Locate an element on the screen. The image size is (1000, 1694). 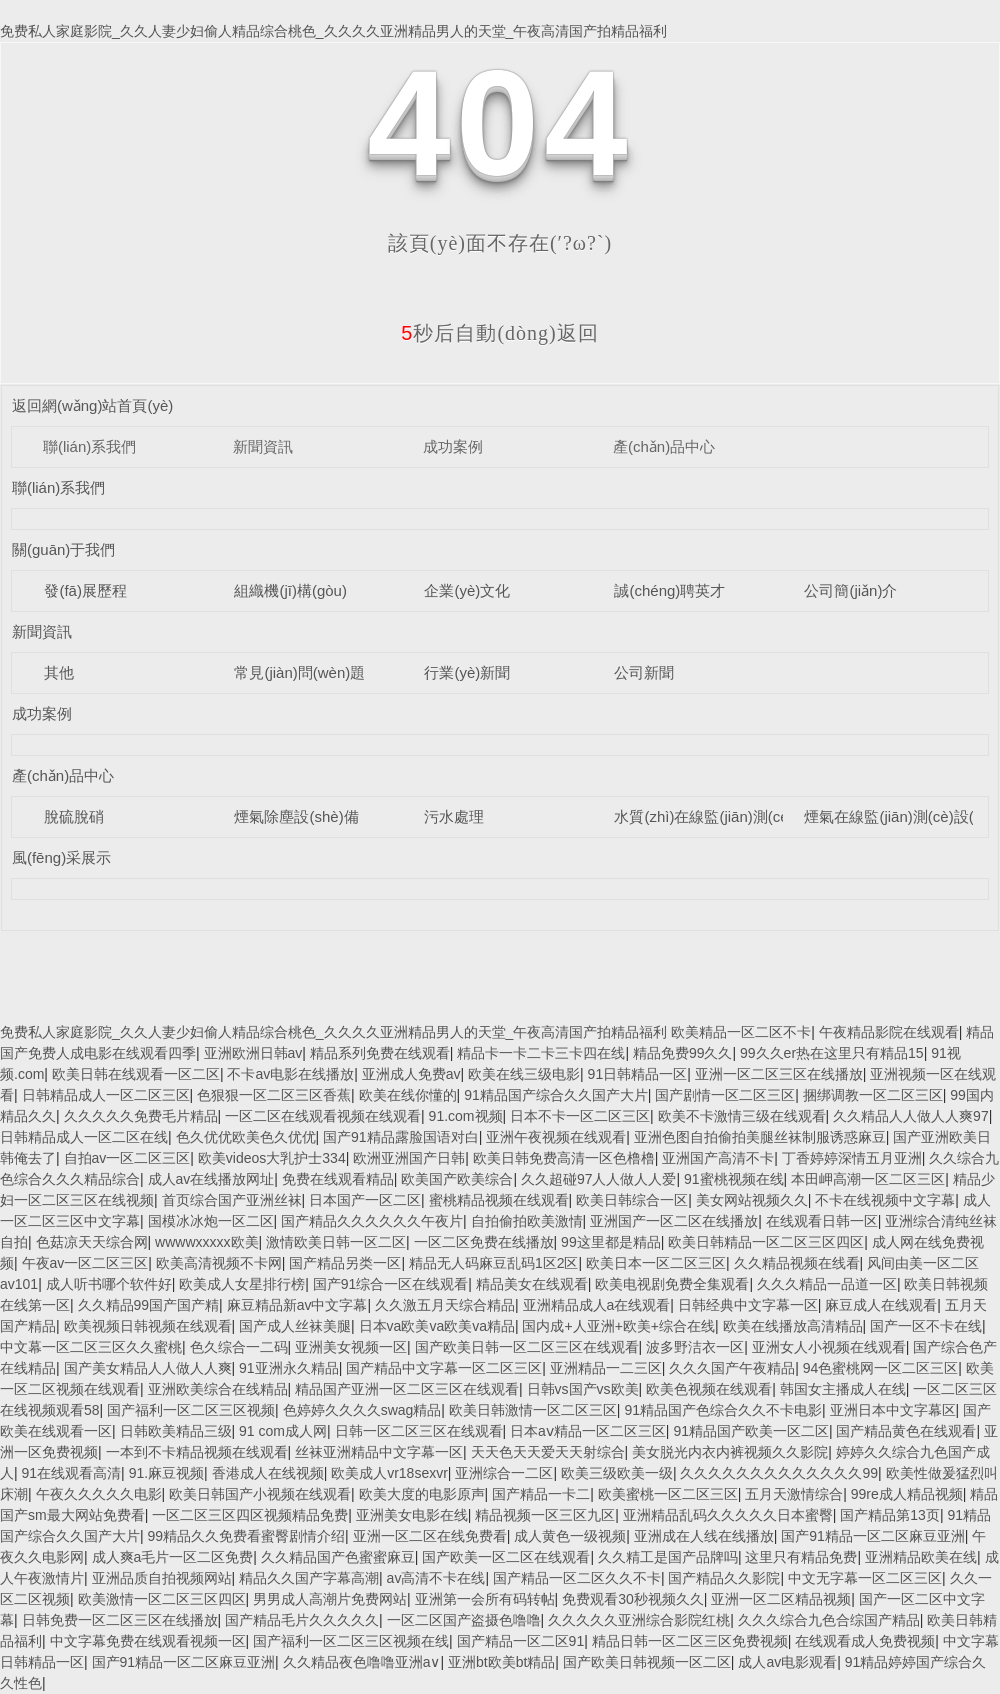
国模冰冰炮一区二区 is located at coordinates (211, 1221).